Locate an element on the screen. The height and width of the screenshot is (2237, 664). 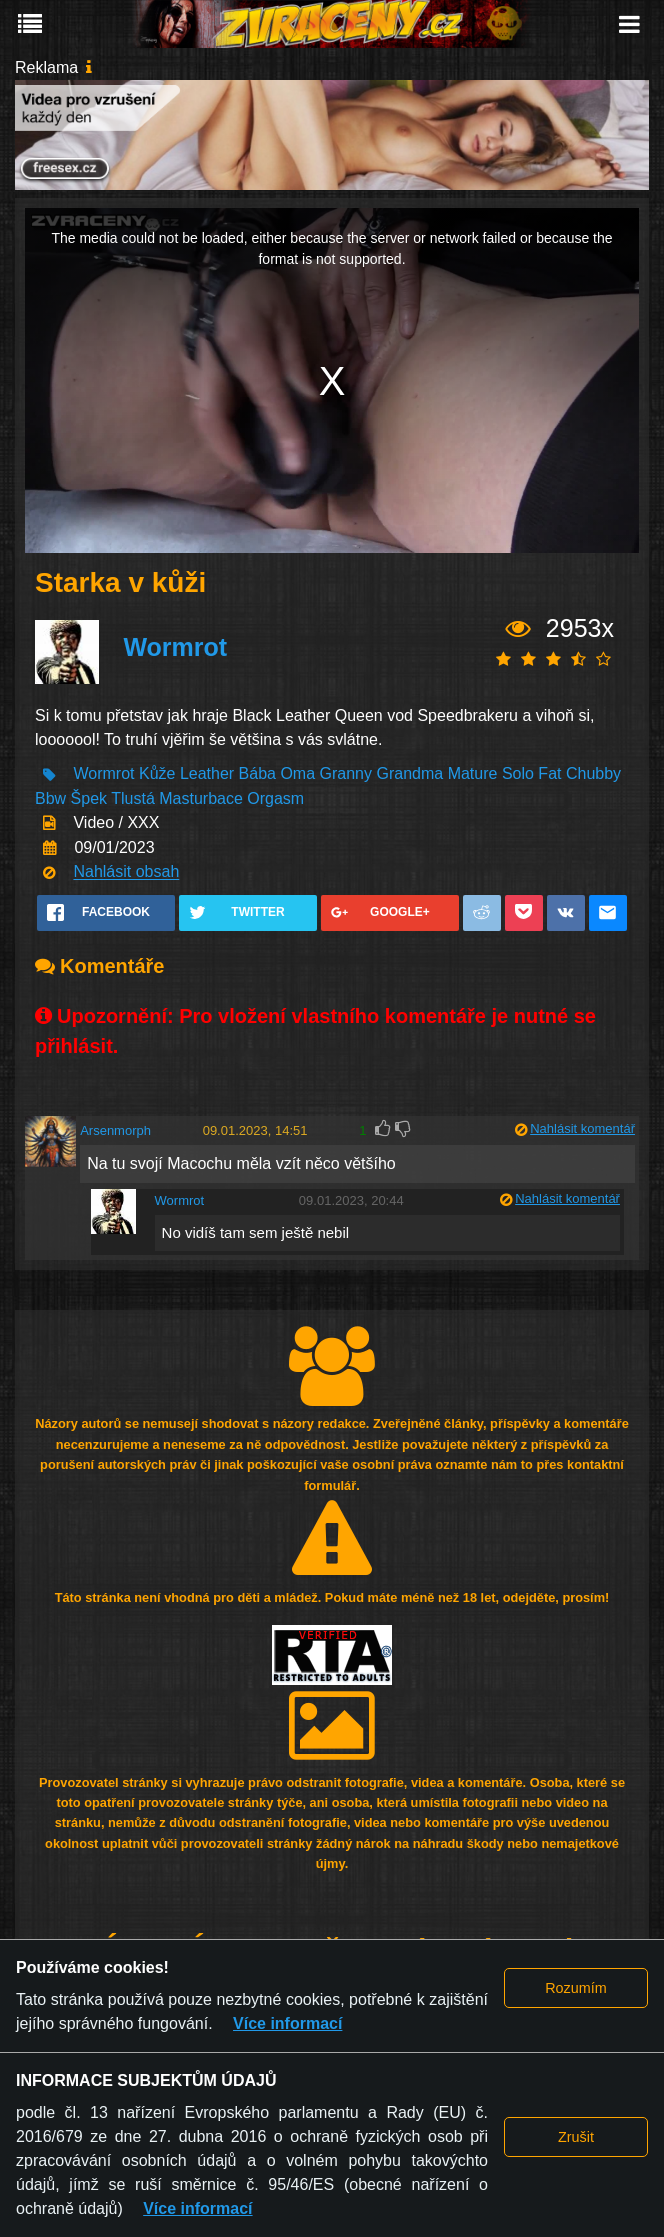
Mature is located at coordinates (473, 774).